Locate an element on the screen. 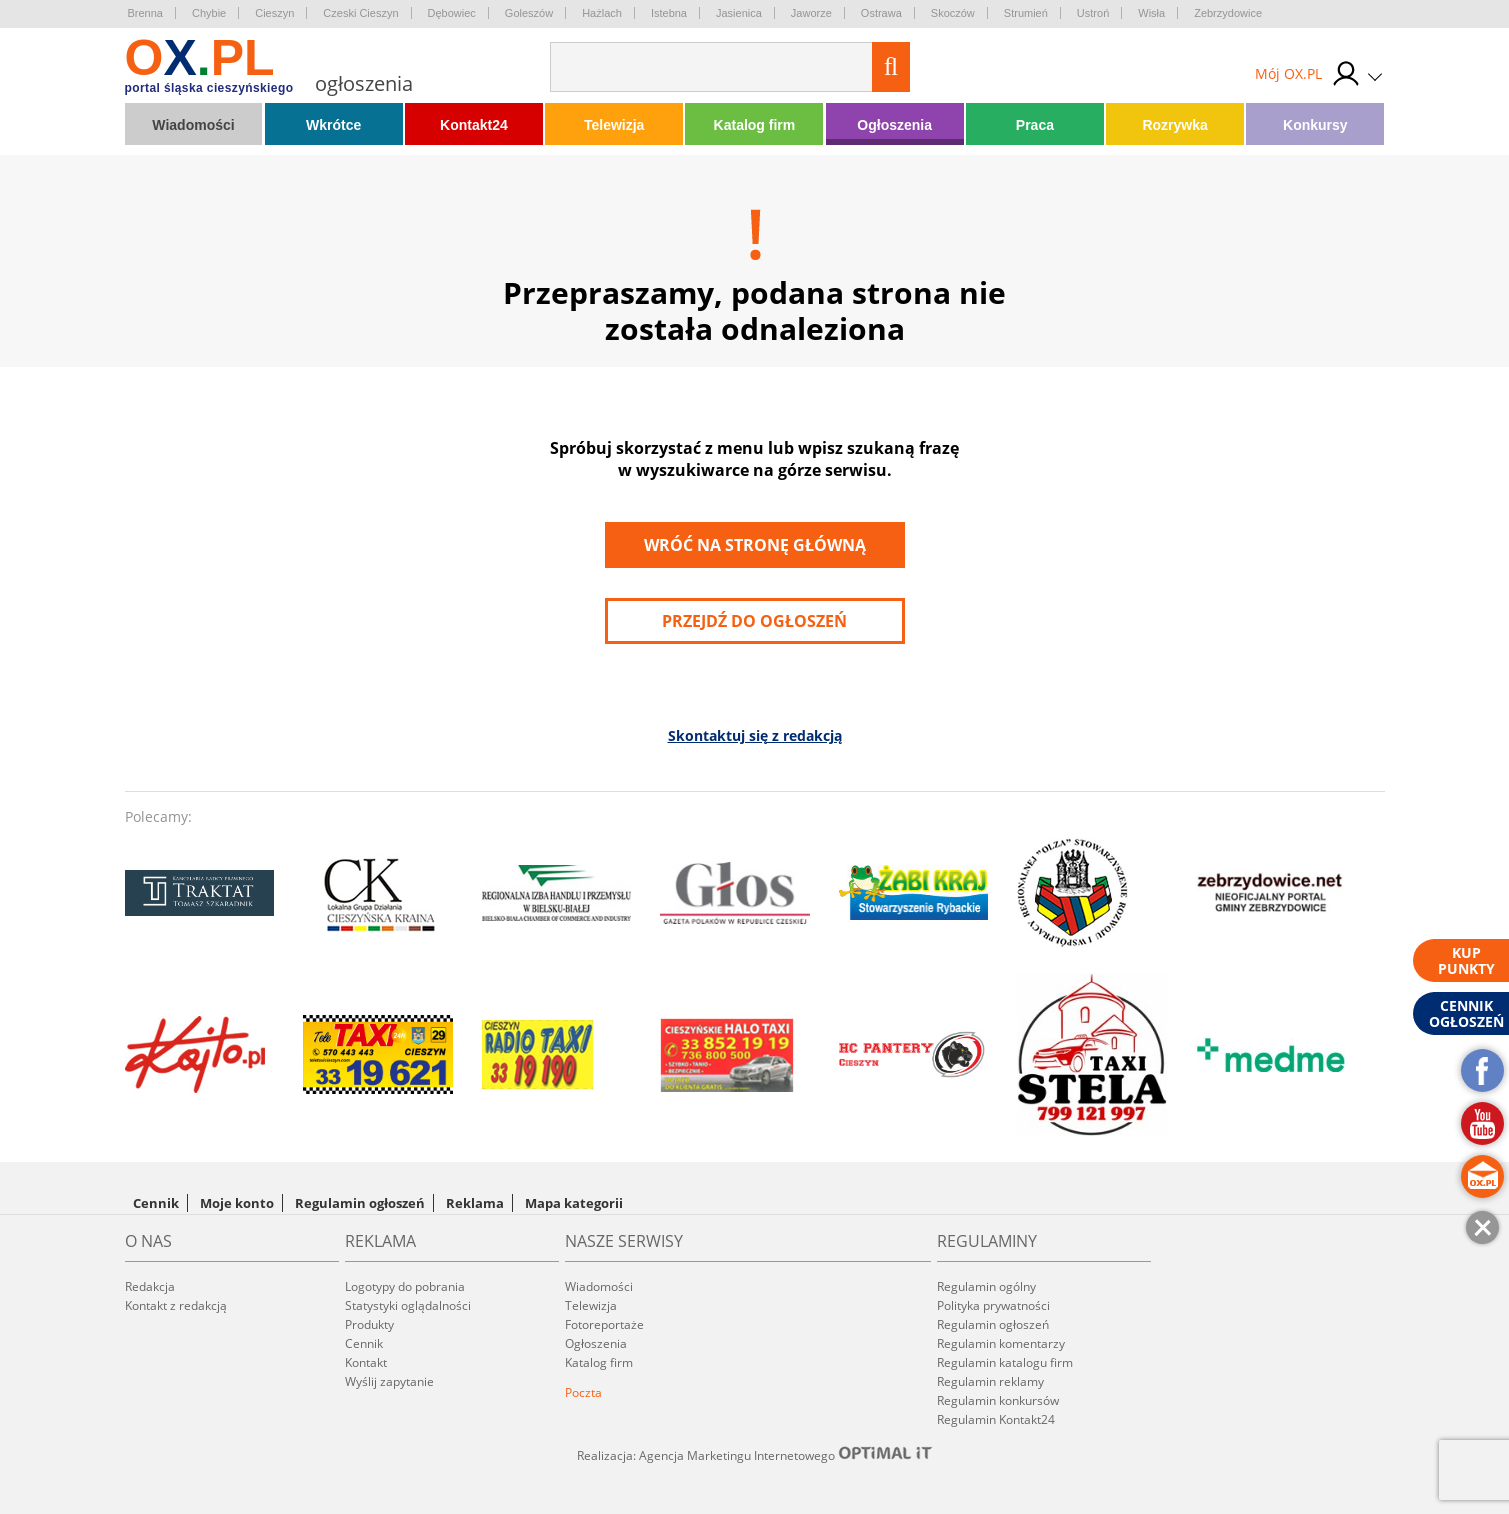  Czeski Cieszyn is located at coordinates (360, 13).